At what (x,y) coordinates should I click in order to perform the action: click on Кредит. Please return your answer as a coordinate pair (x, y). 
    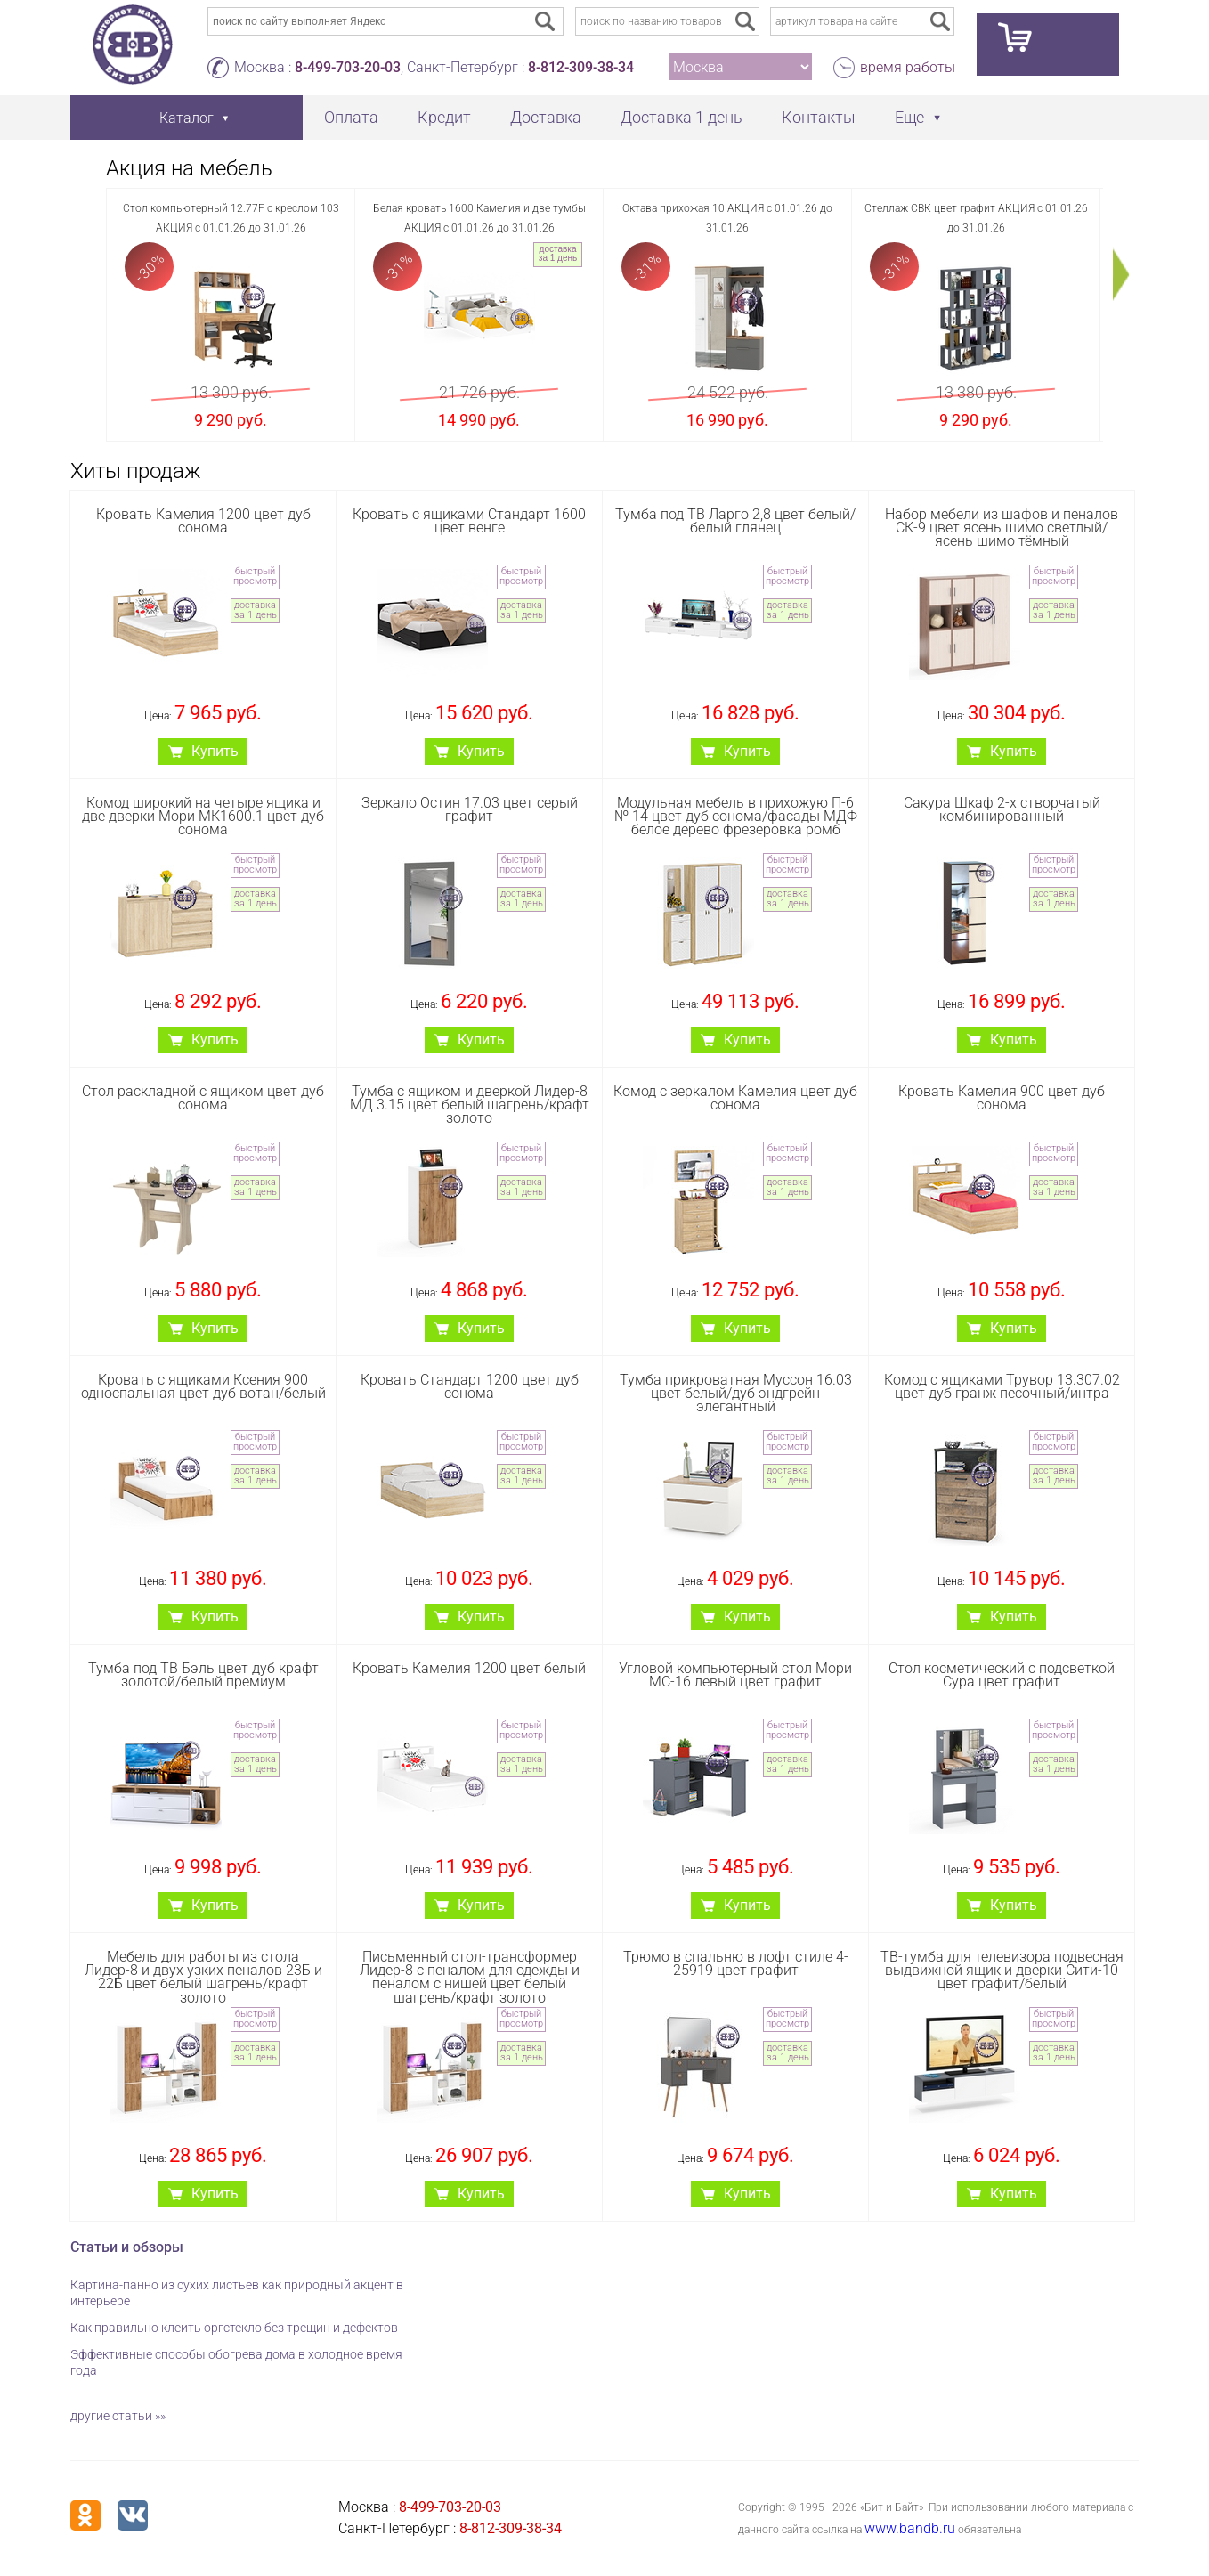
    Looking at the image, I should click on (444, 117).